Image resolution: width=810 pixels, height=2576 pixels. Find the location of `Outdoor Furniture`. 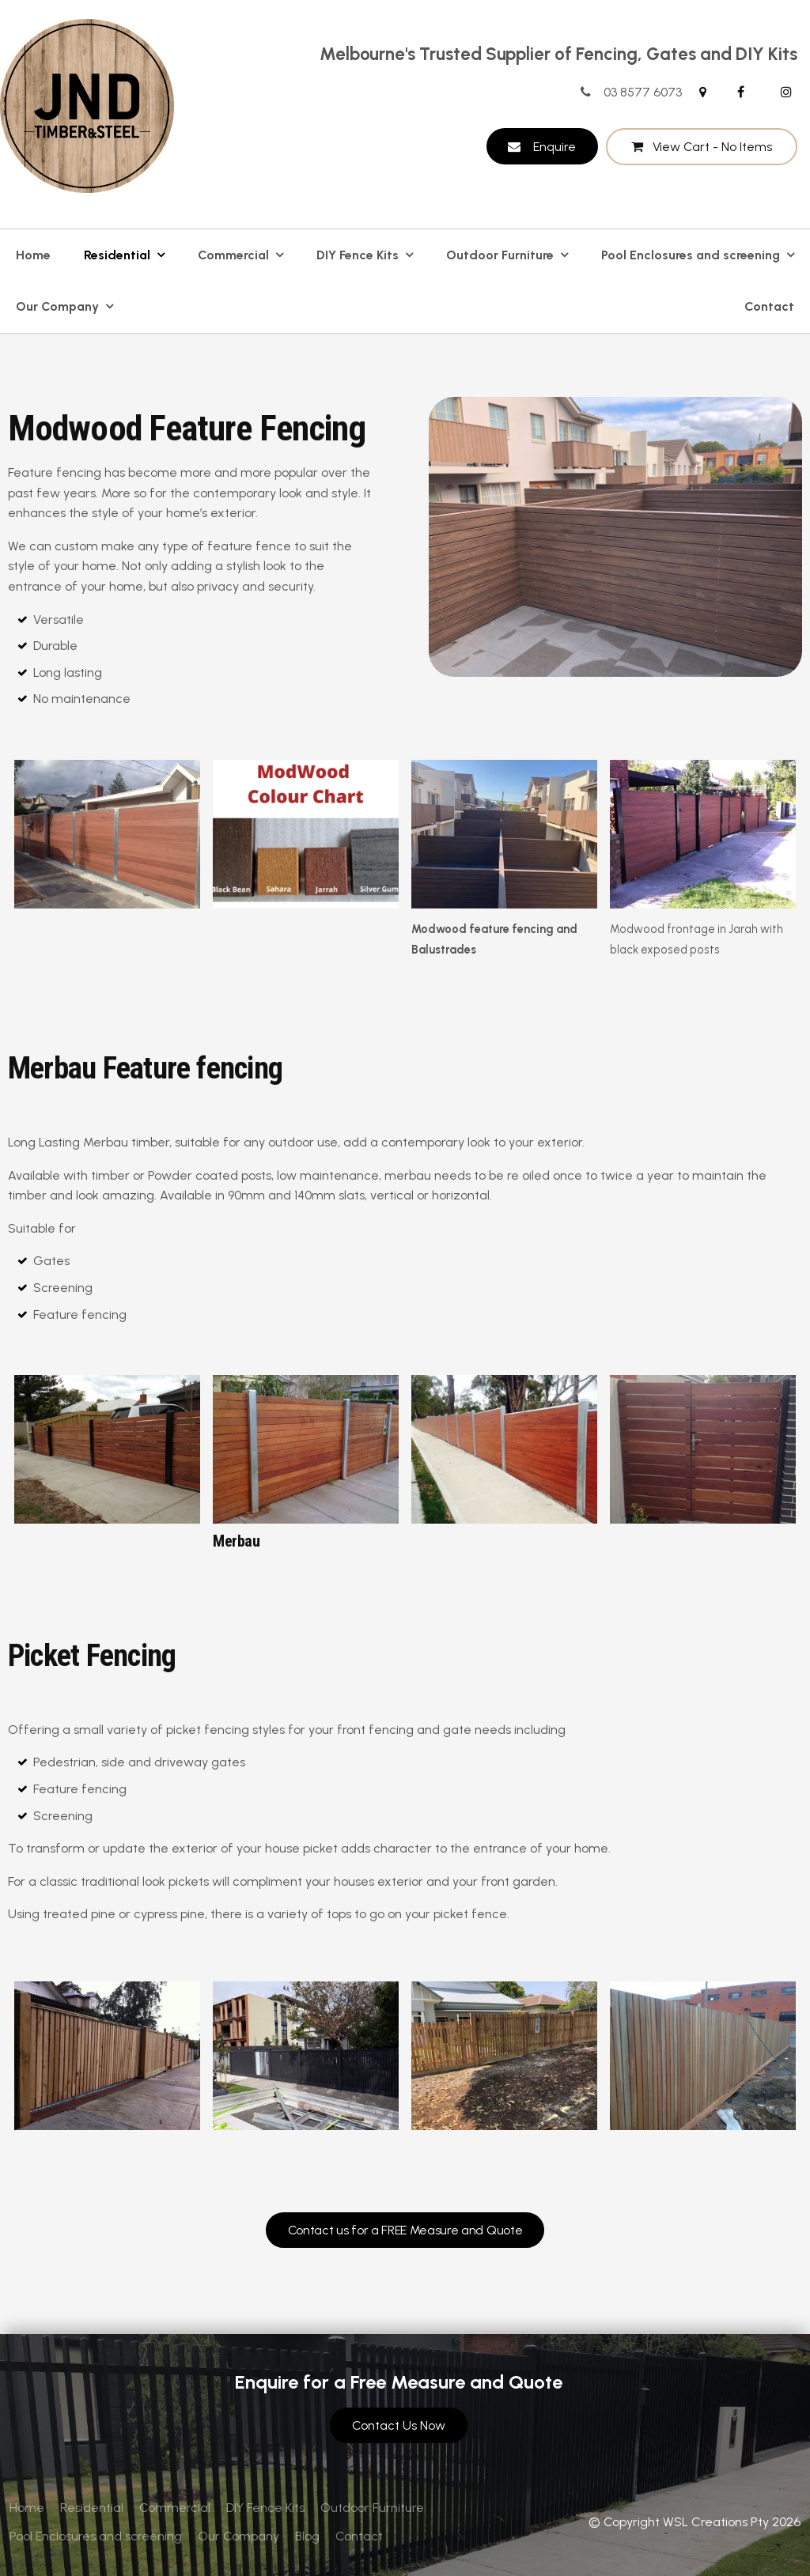

Outdoor Furniture is located at coordinates (500, 255).